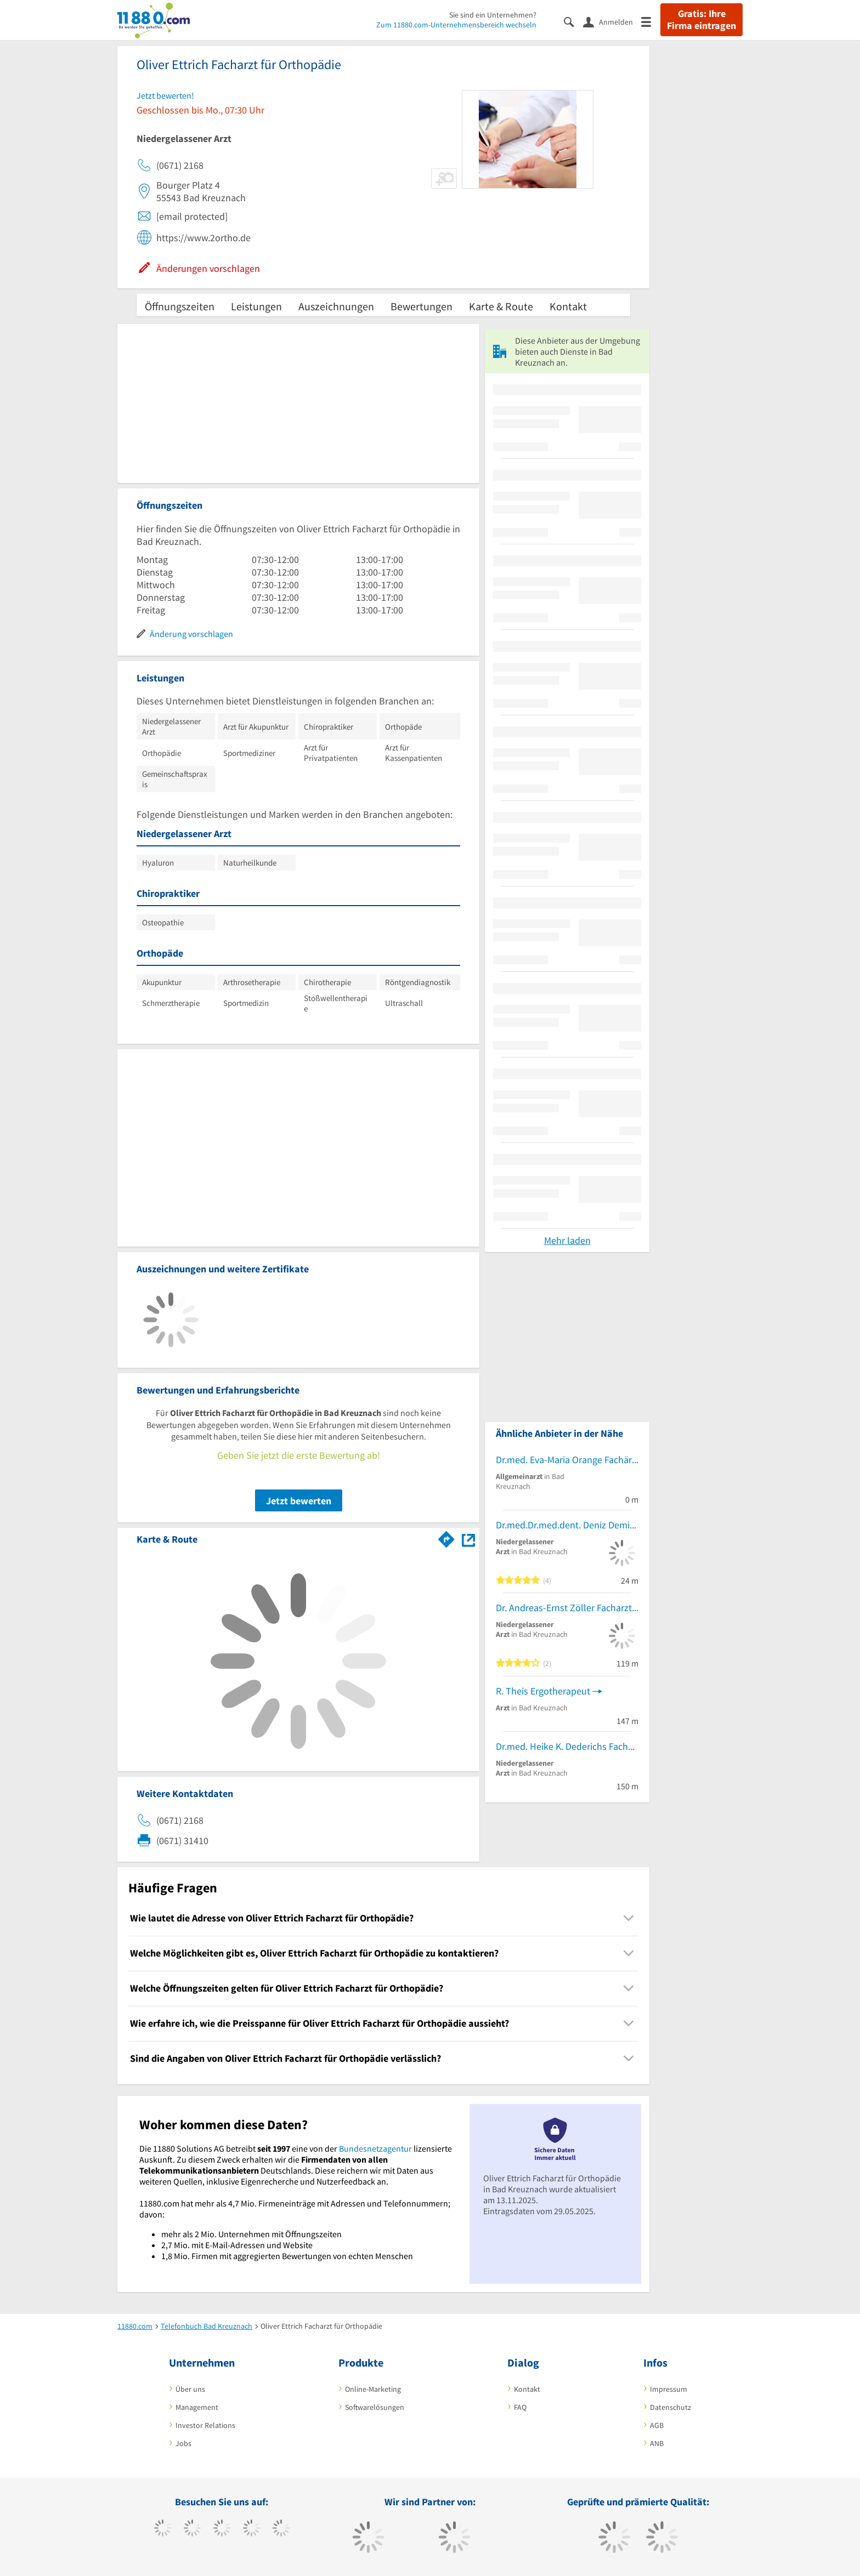 The width and height of the screenshot is (860, 2576). I want to click on FAQ, so click(520, 2407).